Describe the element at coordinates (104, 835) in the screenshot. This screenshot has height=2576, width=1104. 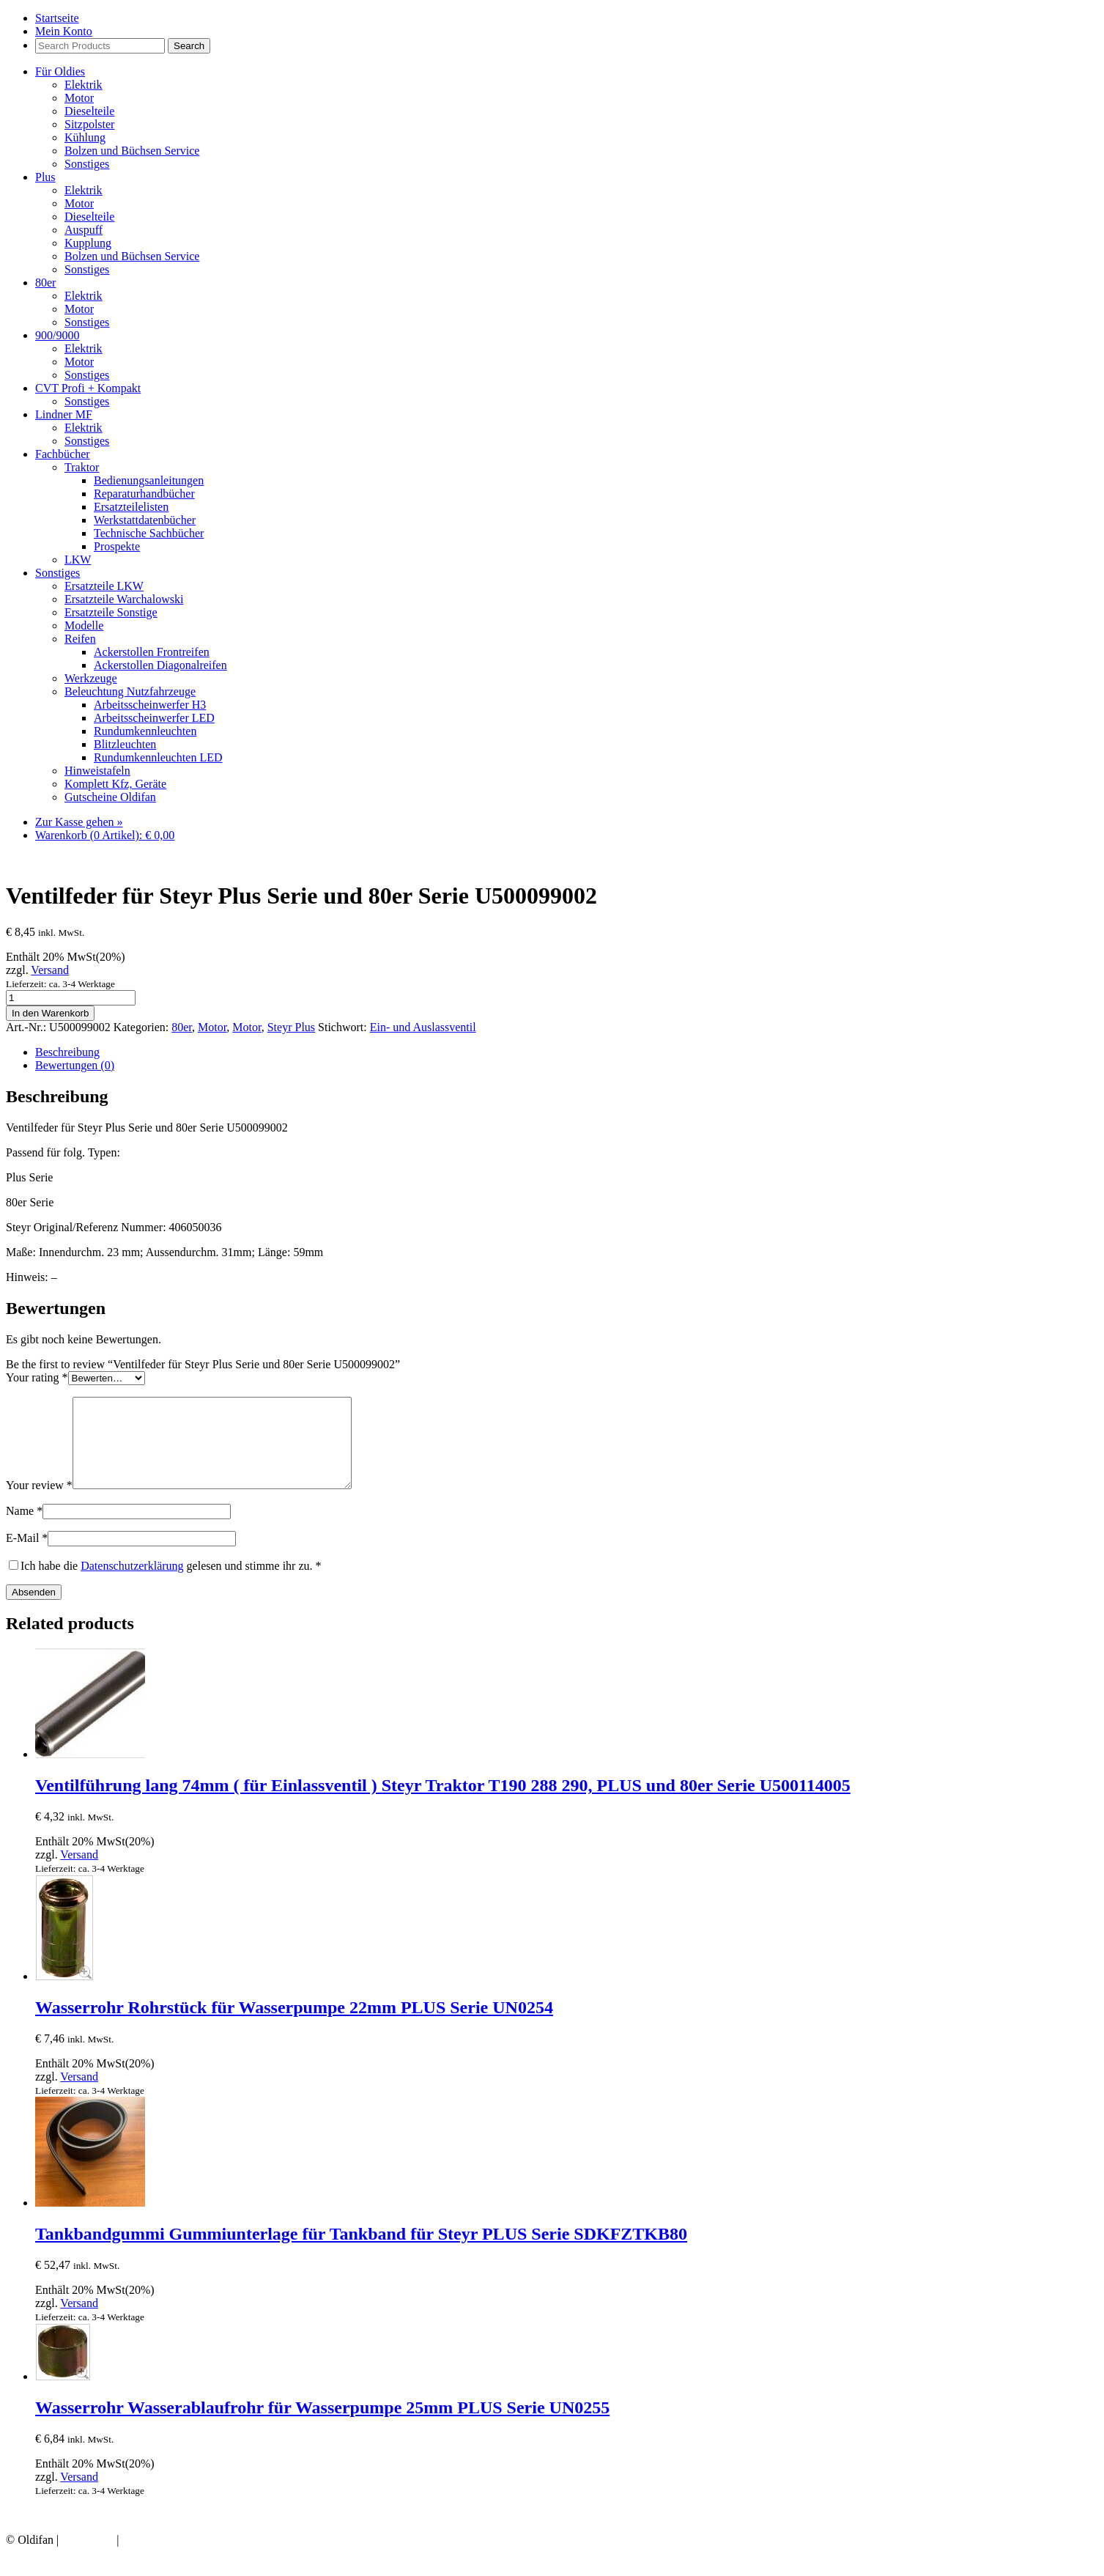
I see `Warenkorb (0 Artikel):` at that location.